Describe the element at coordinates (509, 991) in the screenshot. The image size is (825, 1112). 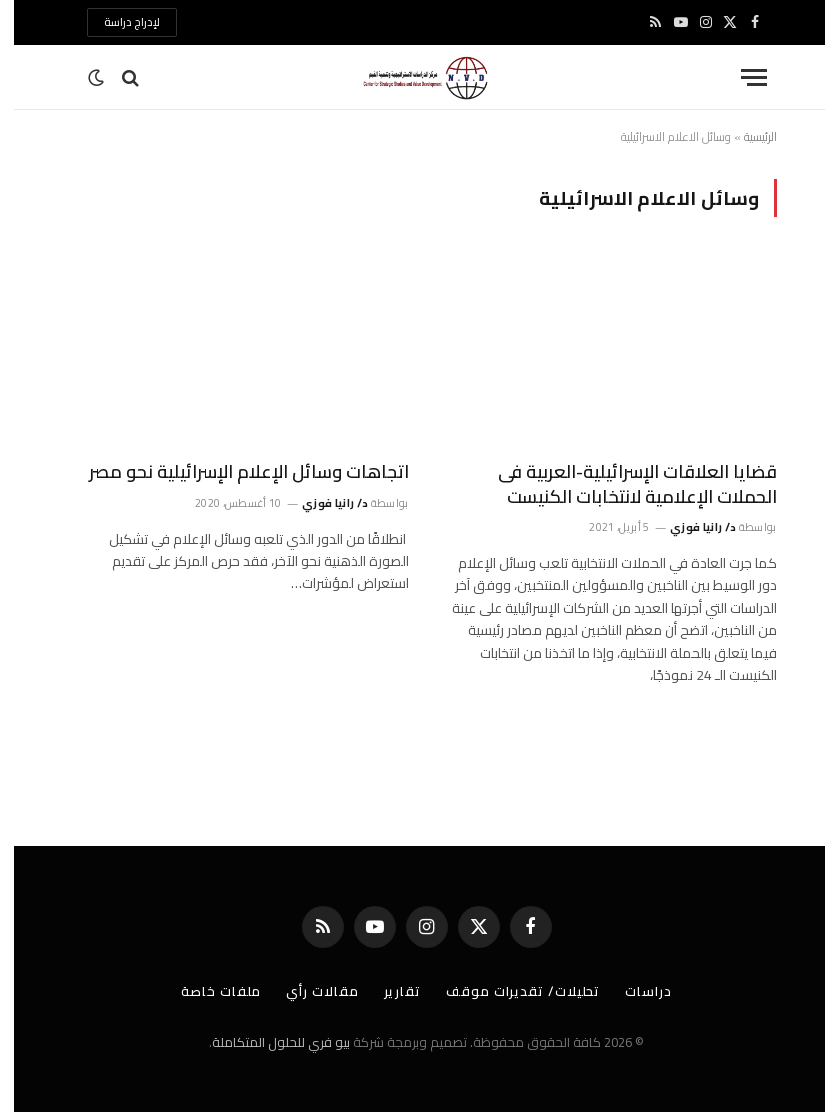
I see `تحليلات/ تقديرات موقف` at that location.